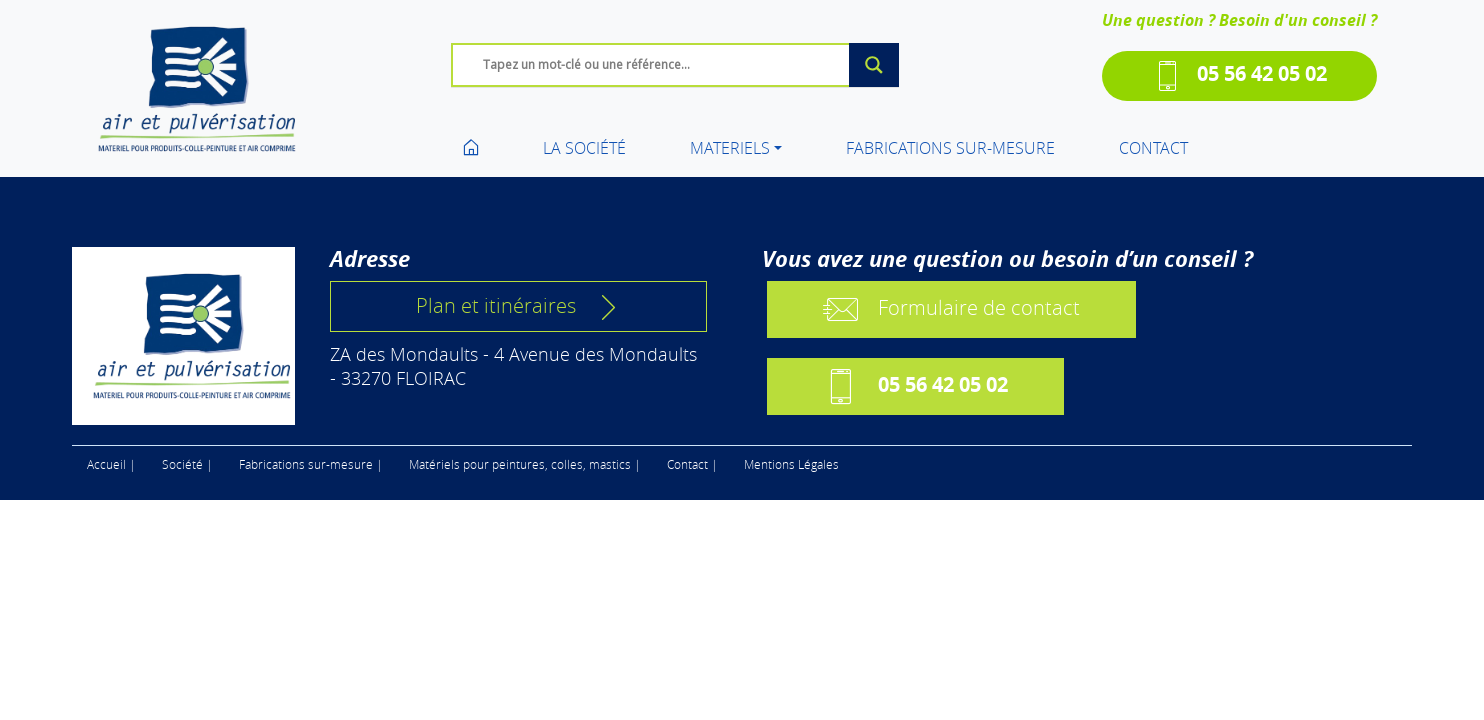  I want to click on CONTACT, so click(1153, 148).